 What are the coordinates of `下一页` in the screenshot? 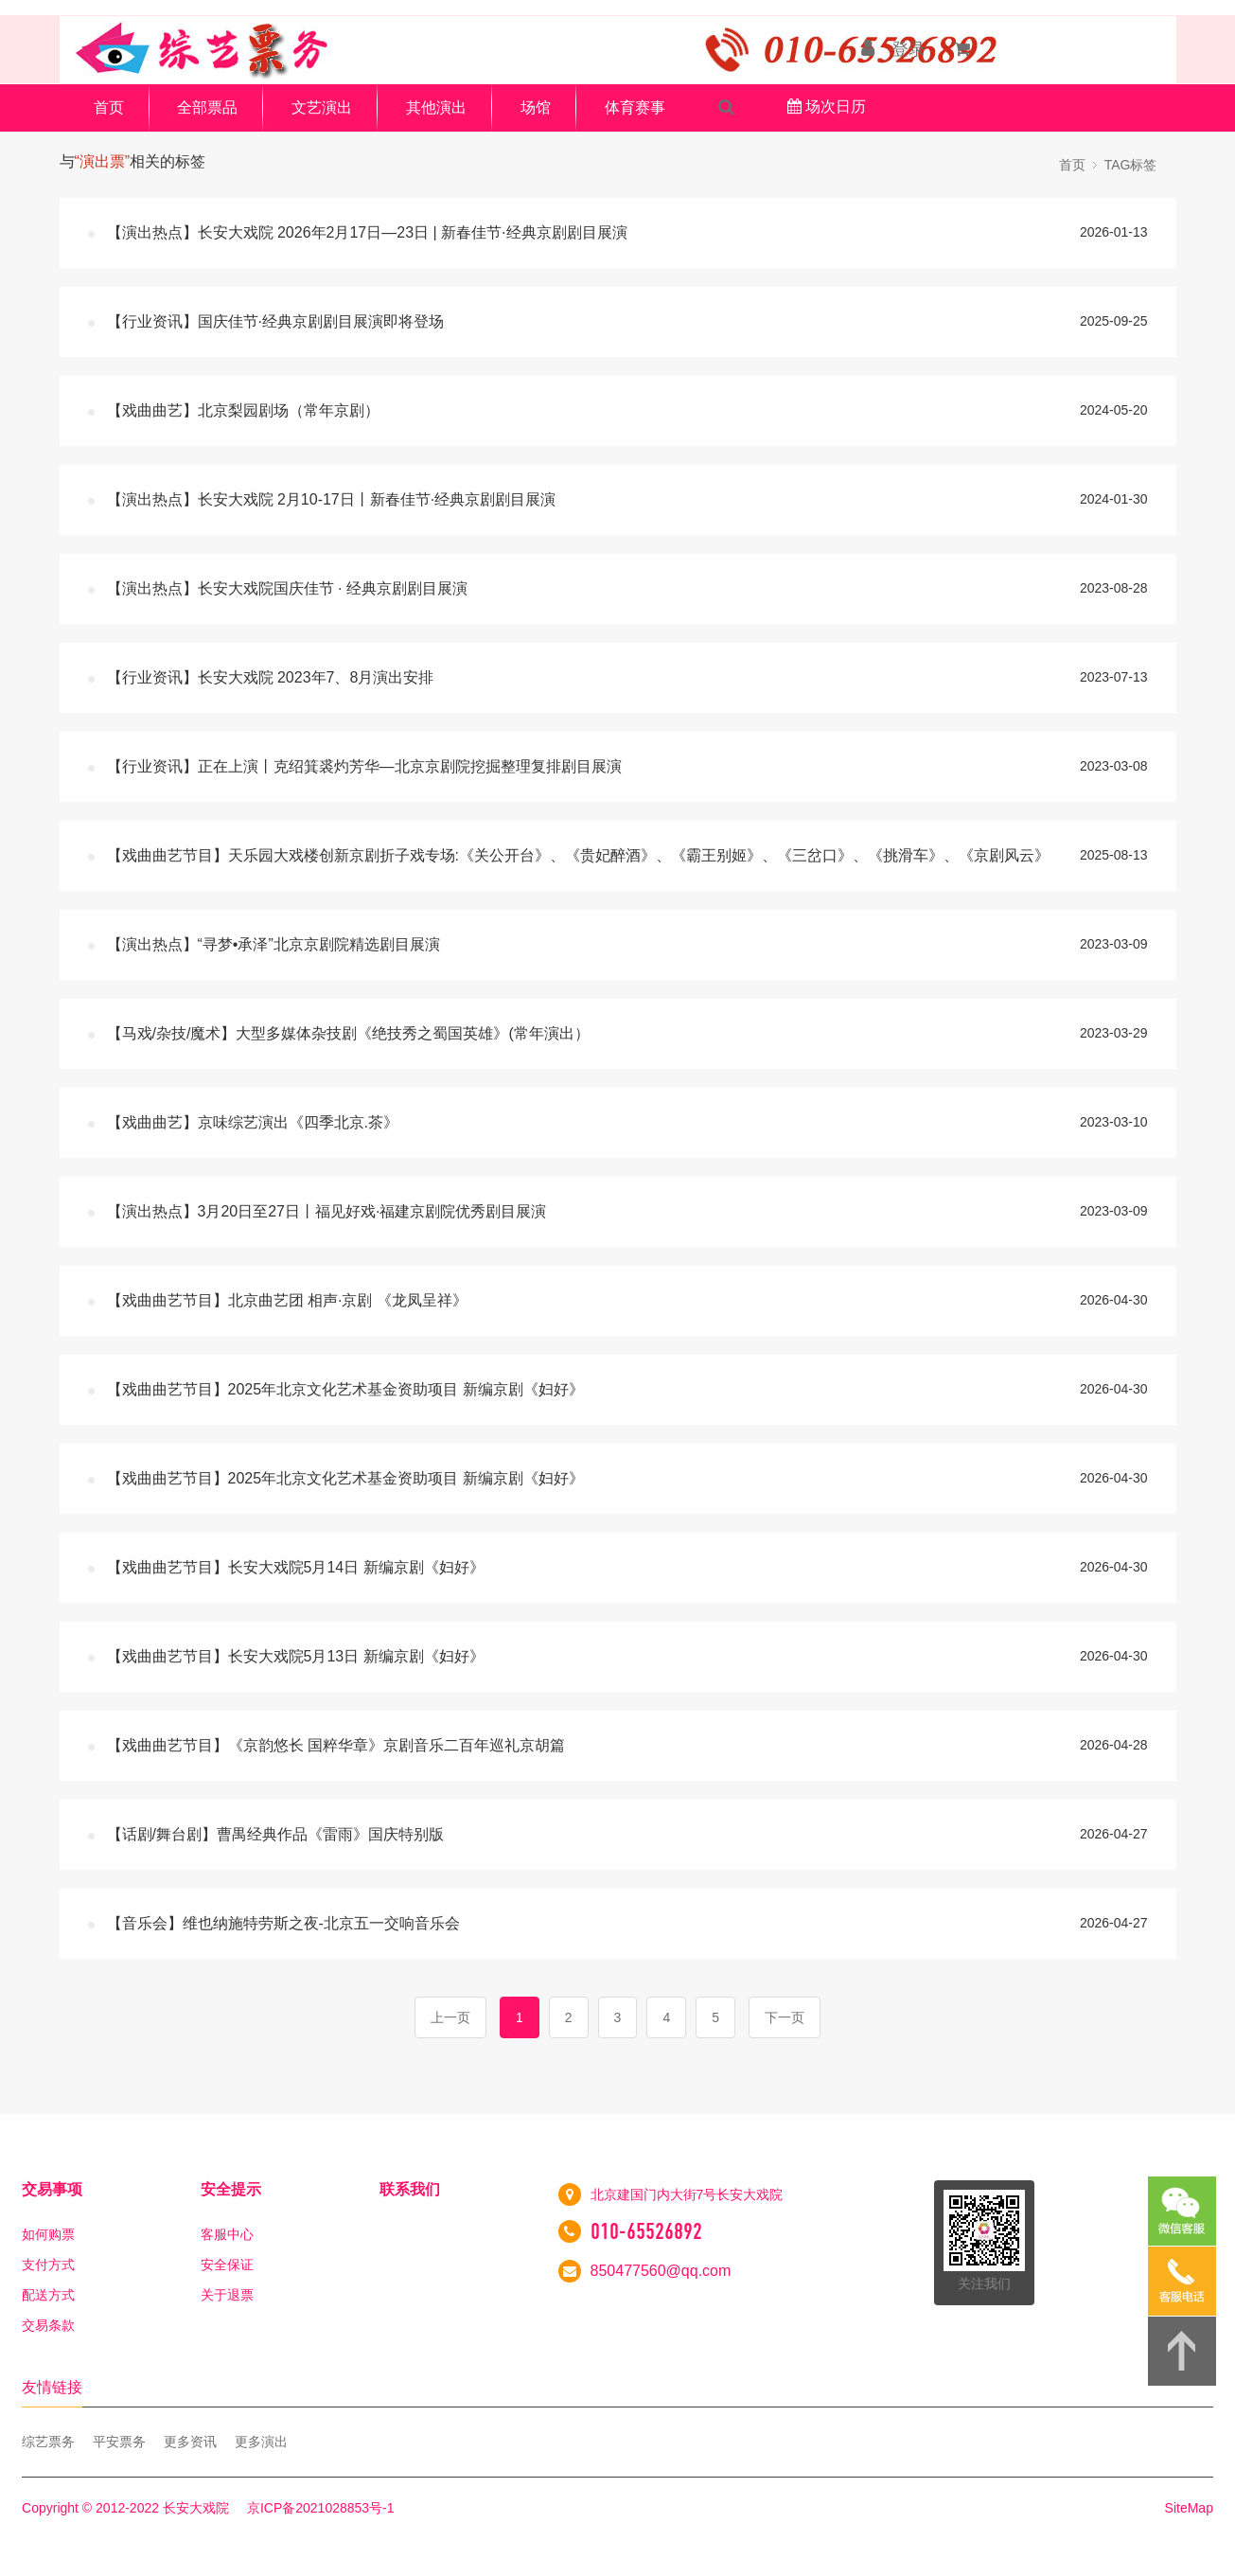 It's located at (784, 2017).